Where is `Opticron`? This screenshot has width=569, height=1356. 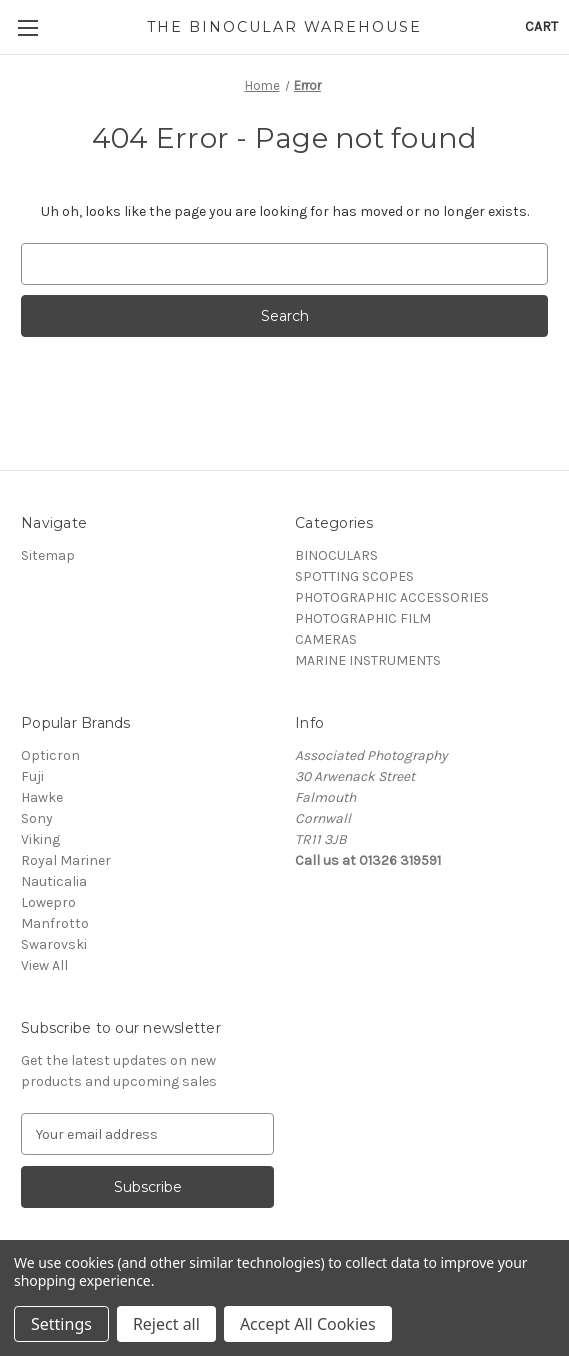 Opticron is located at coordinates (50, 755).